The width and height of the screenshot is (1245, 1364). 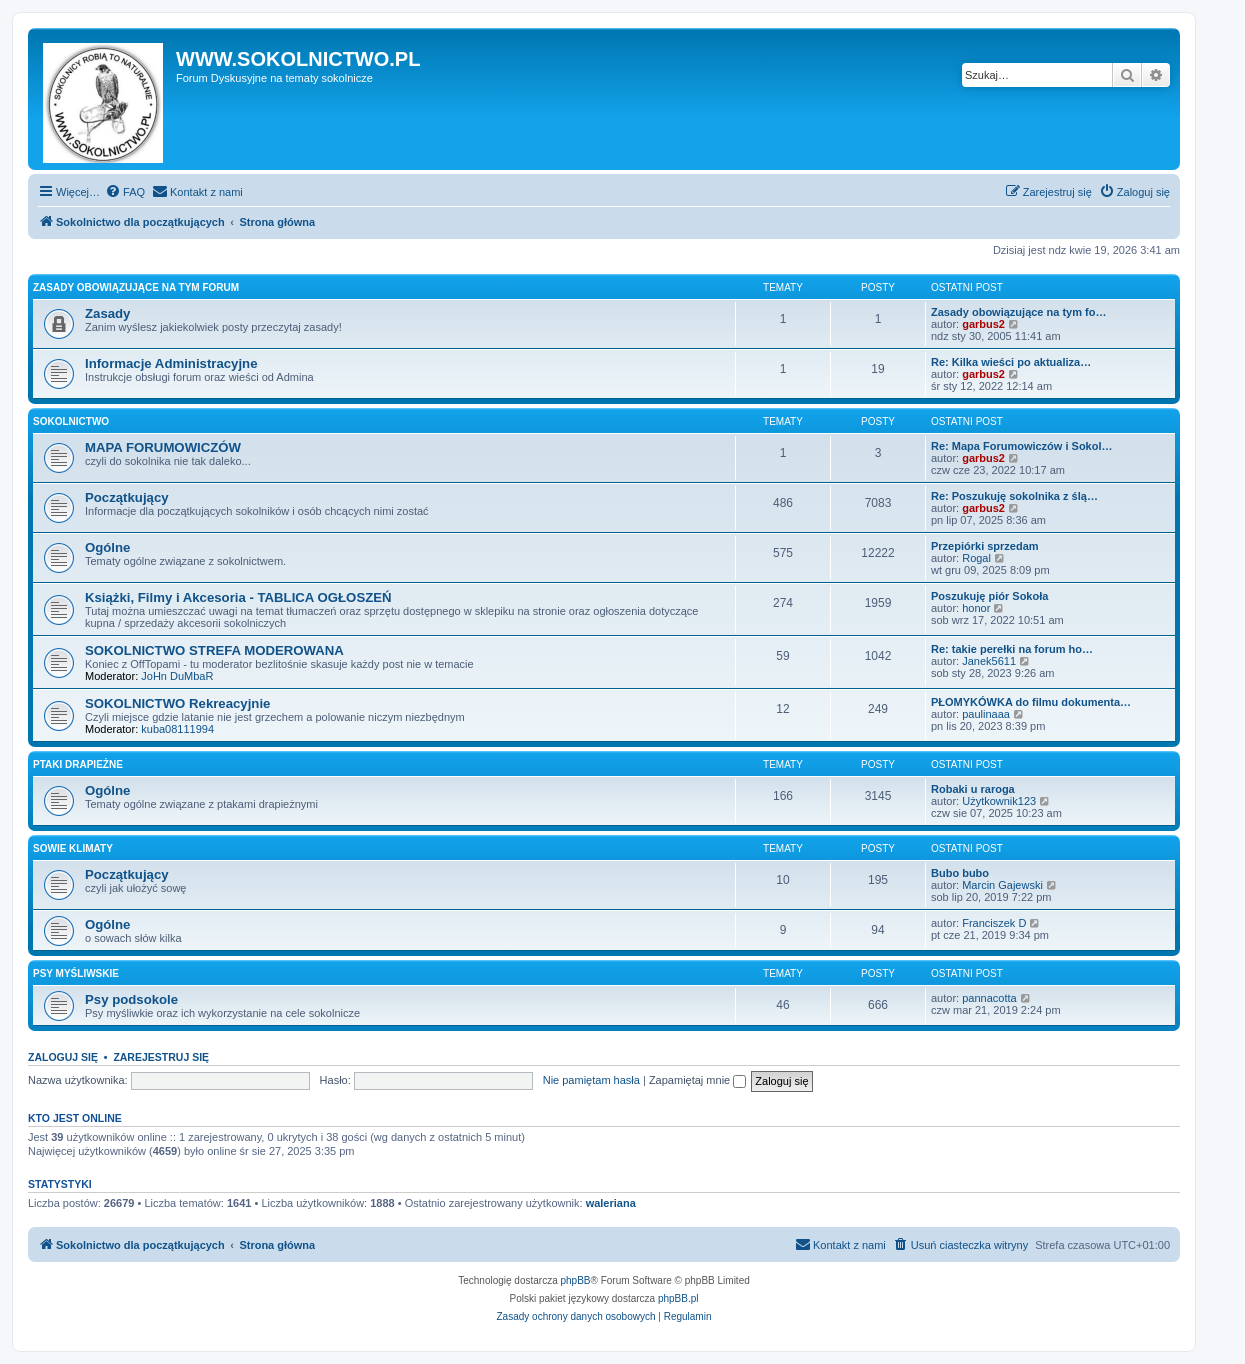 I want to click on SOKOLNICTWO STREFA MODEROWANA, so click(x=214, y=650).